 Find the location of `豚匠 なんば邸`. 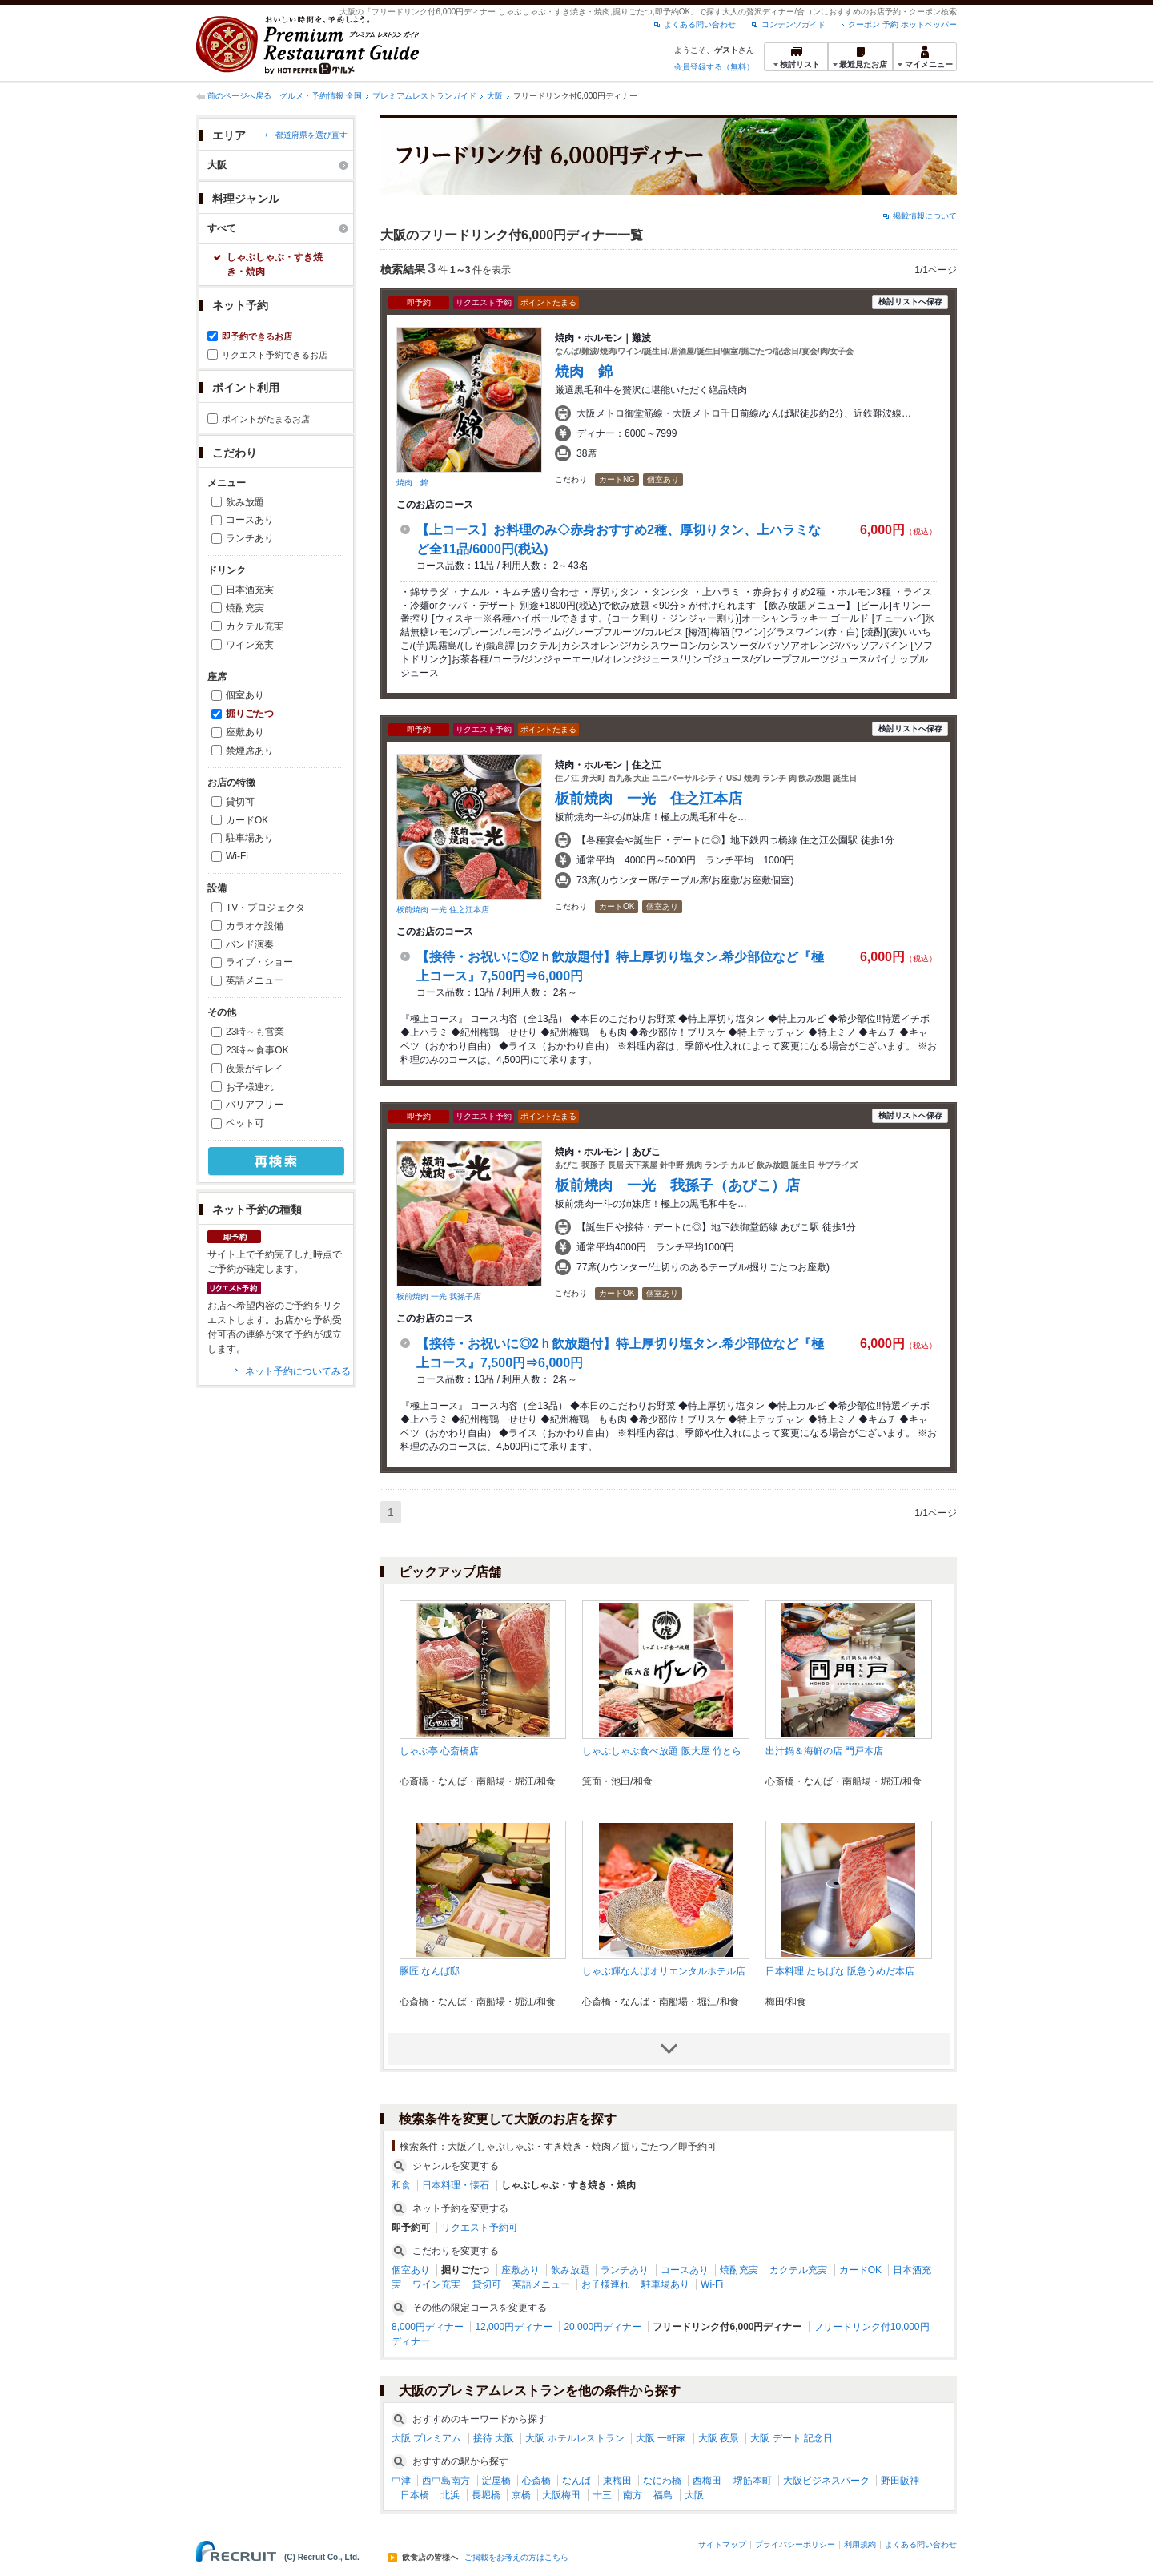

豚匠 なんば邸 is located at coordinates (430, 1971).